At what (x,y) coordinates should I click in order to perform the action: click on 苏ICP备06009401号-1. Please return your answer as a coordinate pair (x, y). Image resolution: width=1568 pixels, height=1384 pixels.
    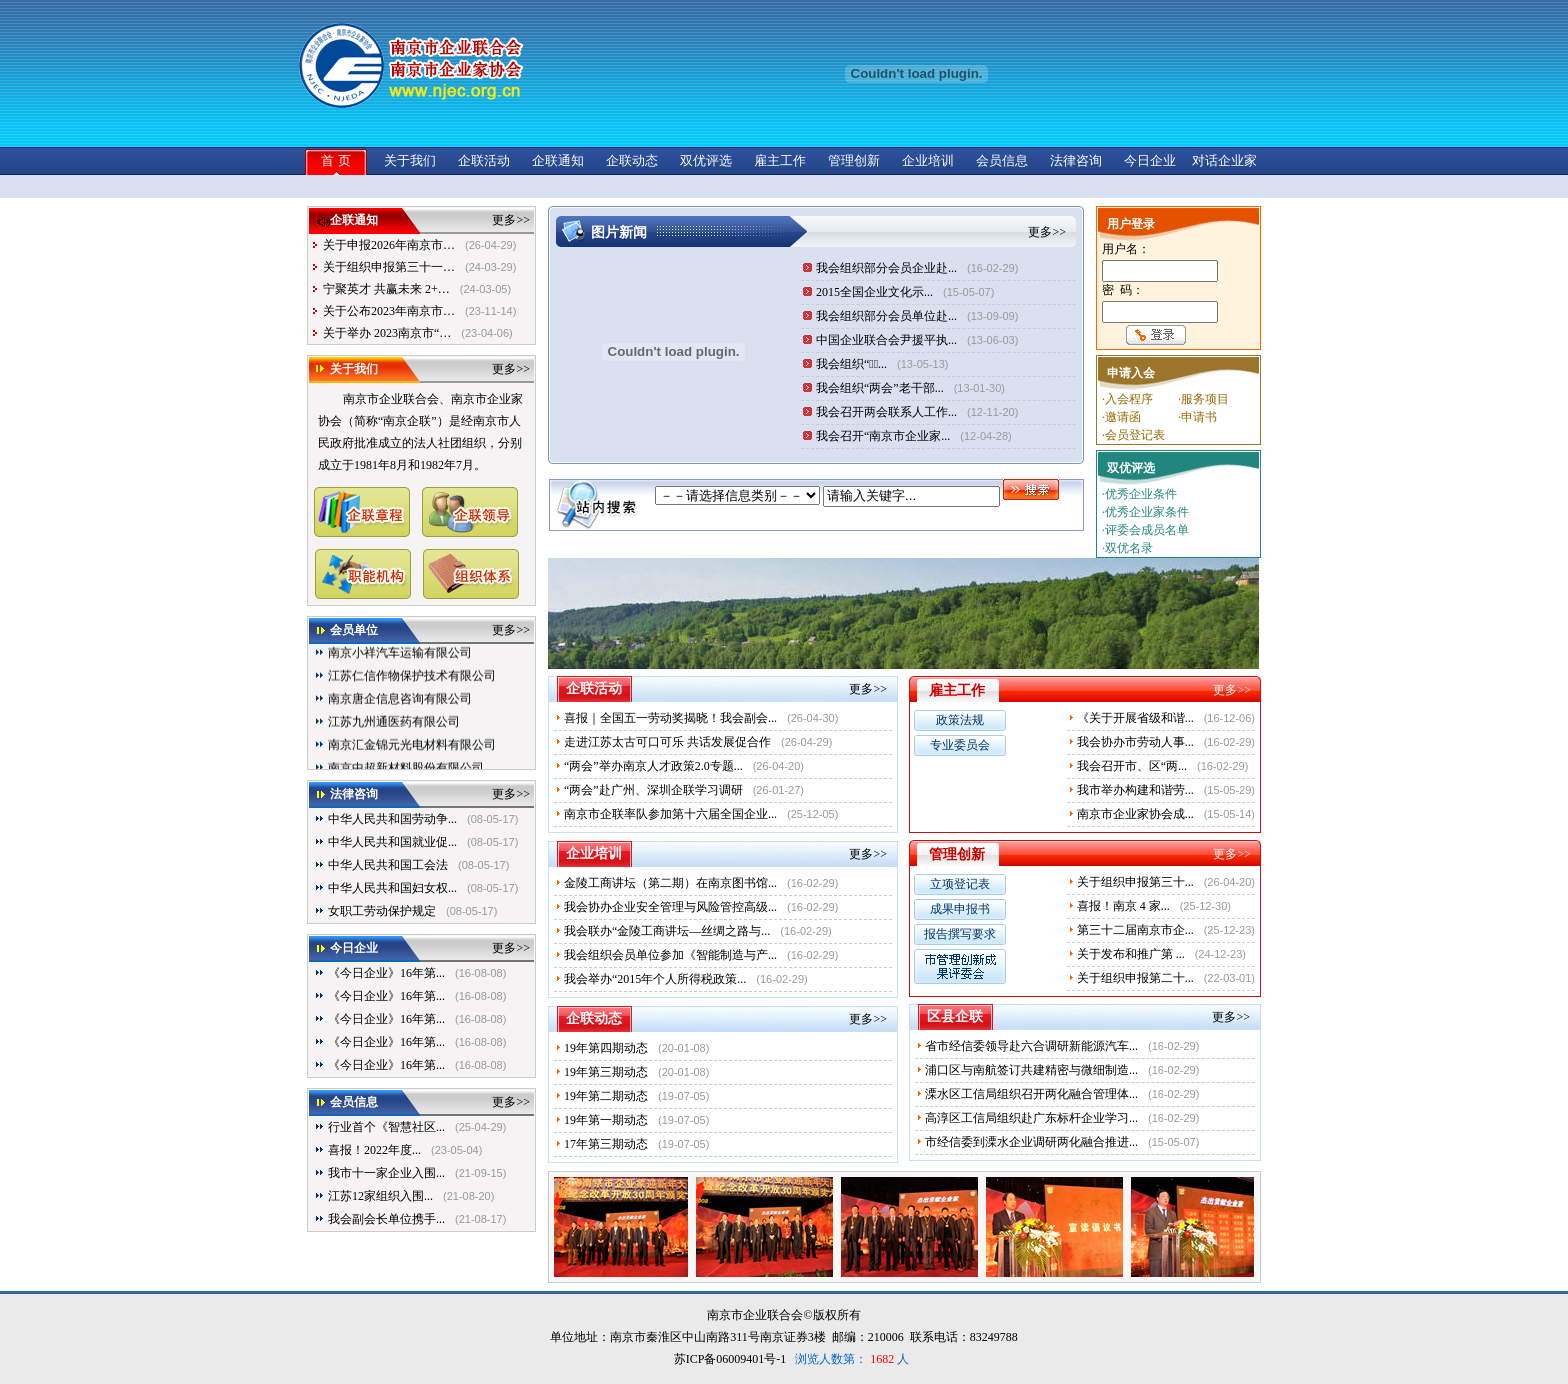
    Looking at the image, I should click on (730, 1359).